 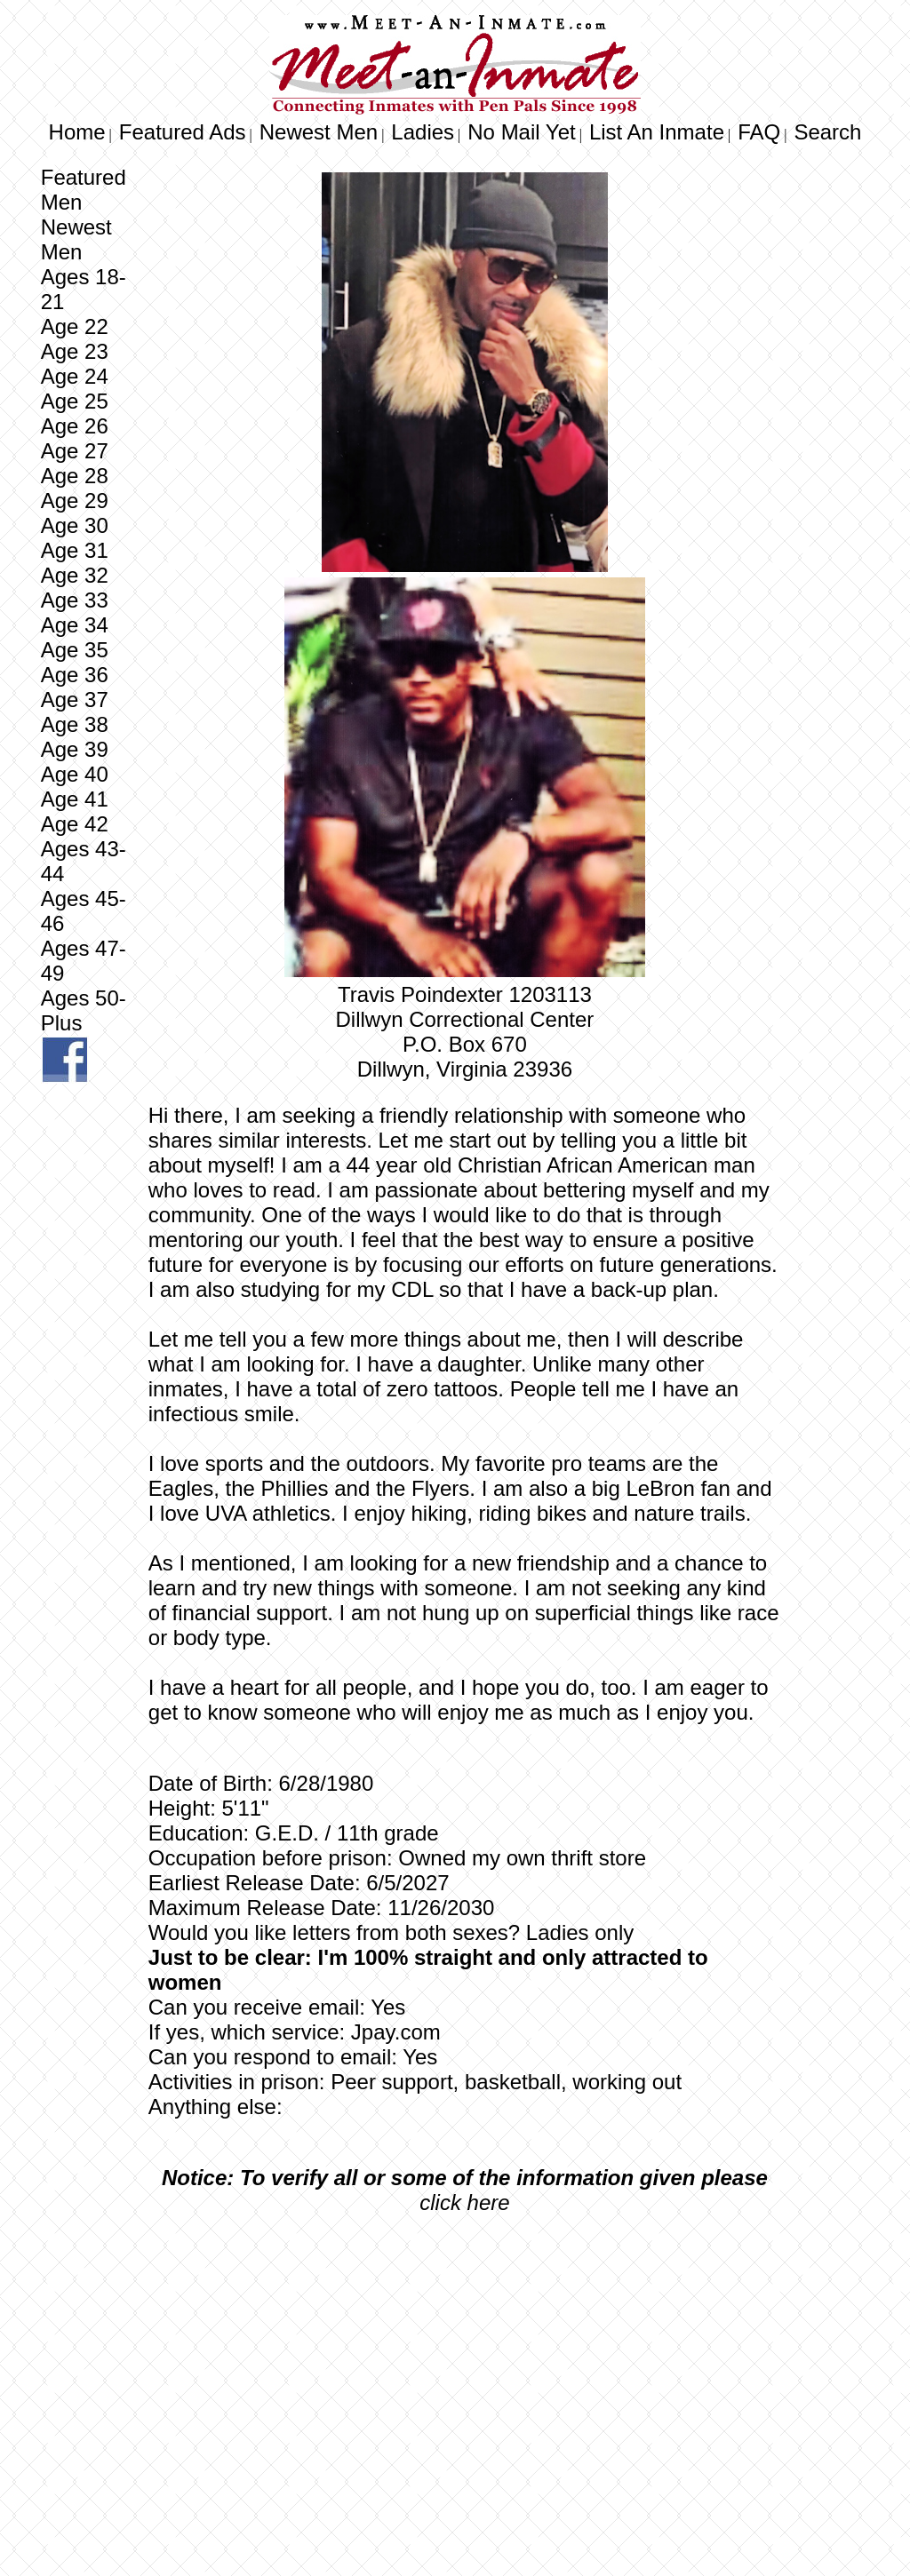 I want to click on Age 37, so click(x=74, y=700).